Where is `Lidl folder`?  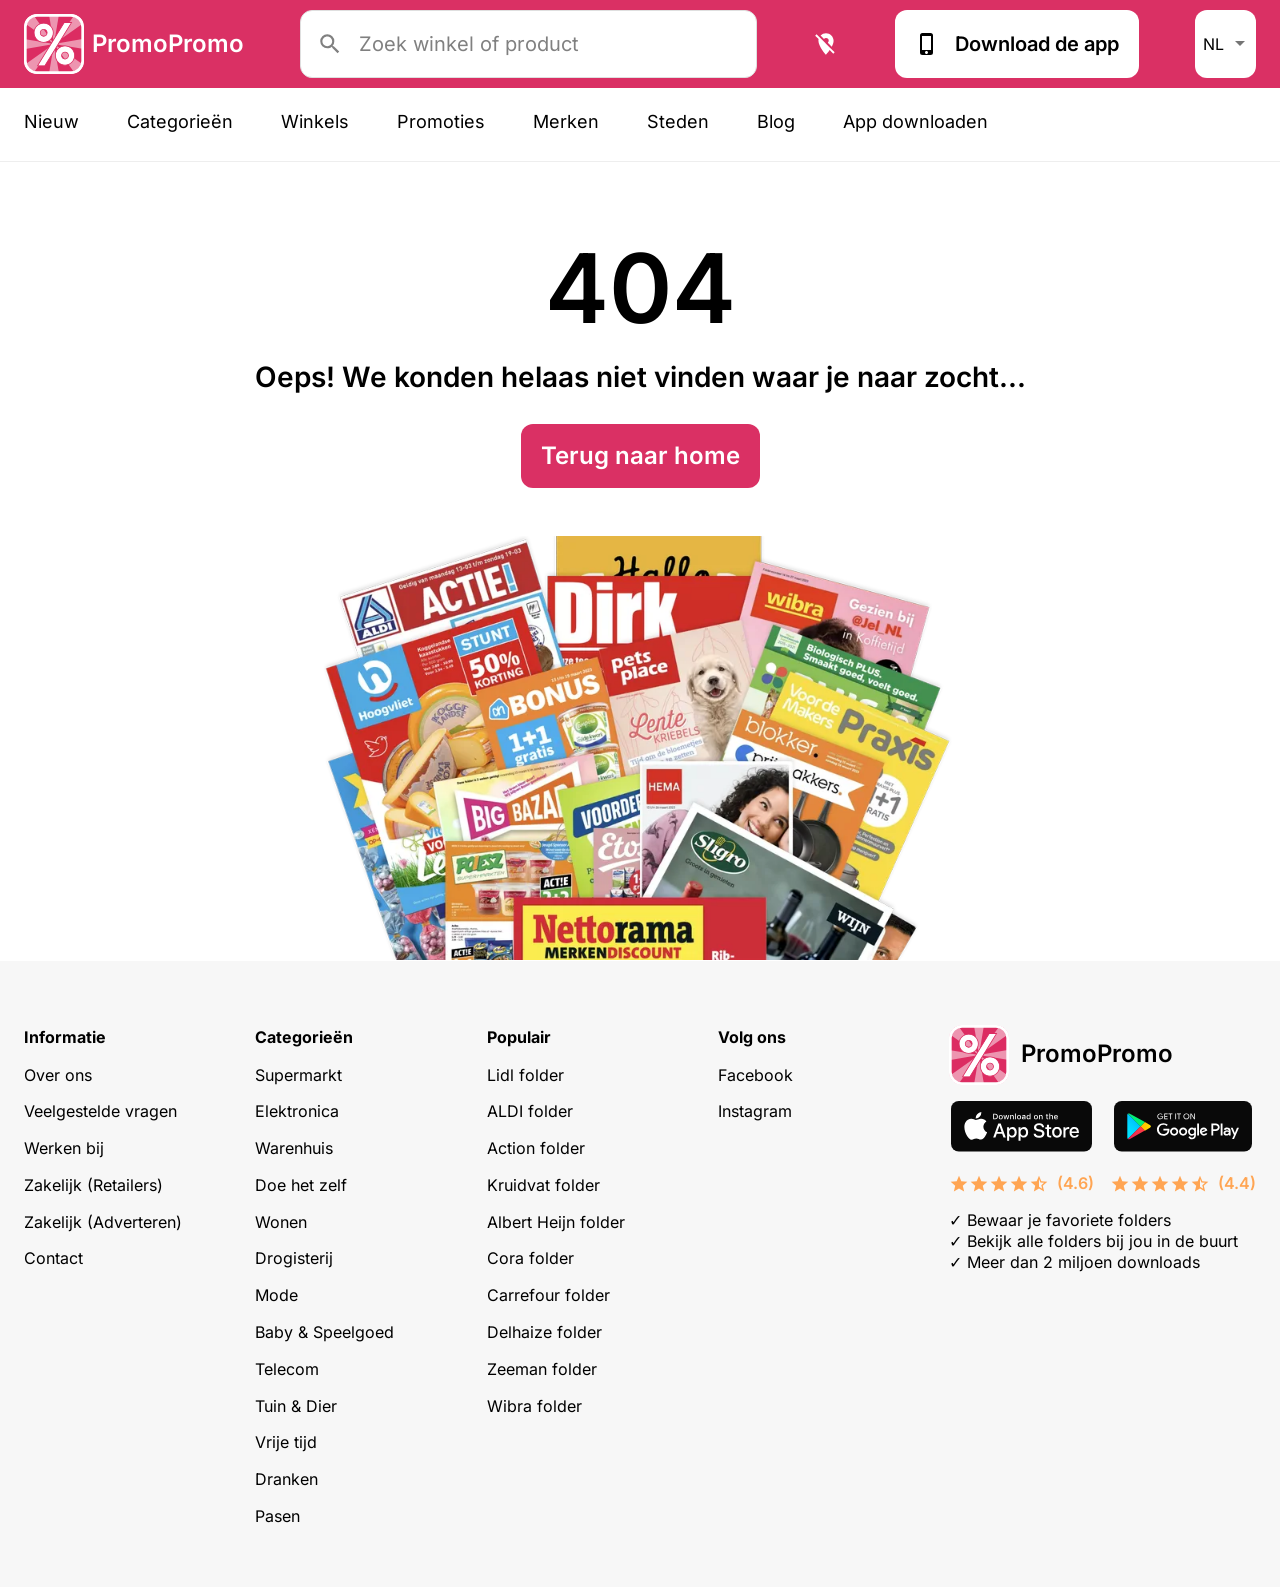 Lidl folder is located at coordinates (525, 1075).